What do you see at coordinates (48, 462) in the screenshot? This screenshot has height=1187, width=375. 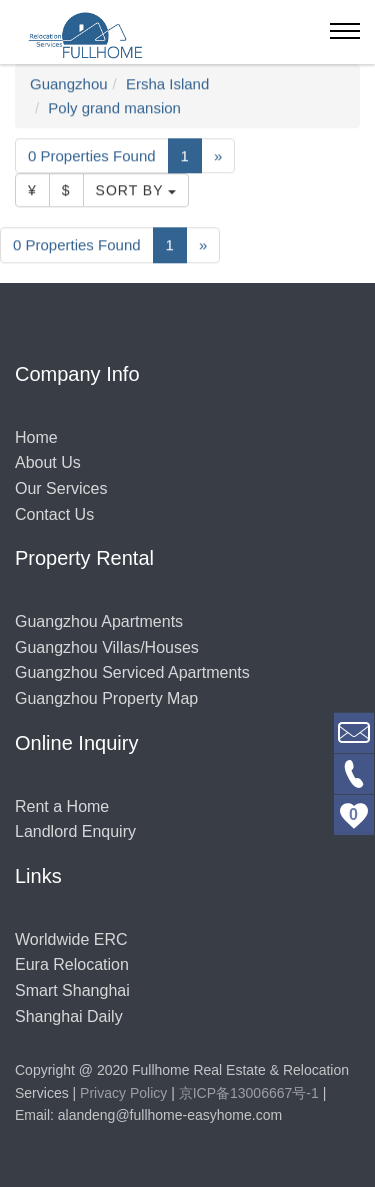 I see `About Us` at bounding box center [48, 462].